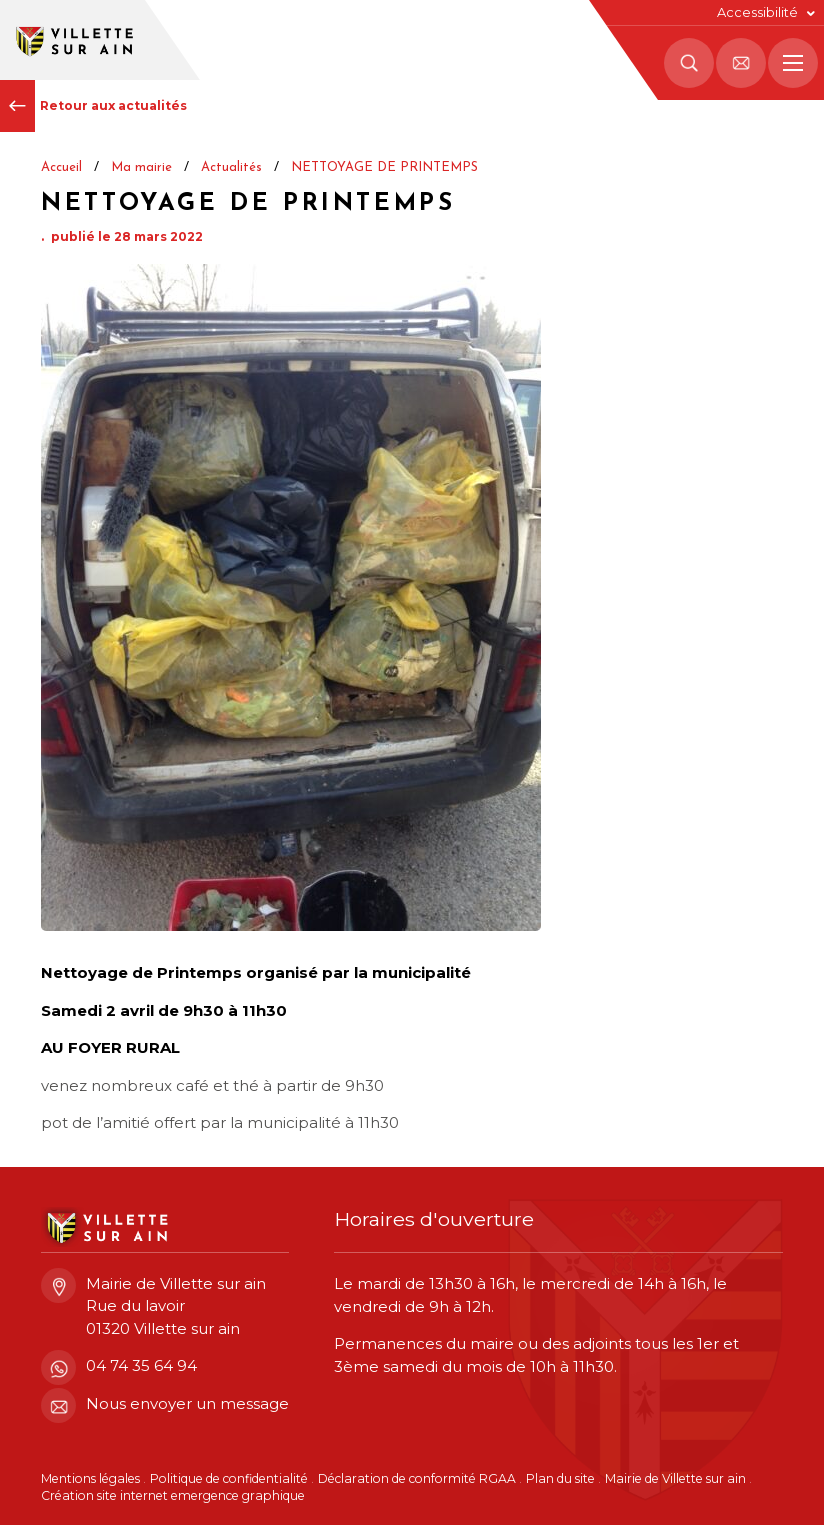 Image resolution: width=824 pixels, height=1525 pixels. What do you see at coordinates (229, 1478) in the screenshot?
I see `Politique de confidentialité` at bounding box center [229, 1478].